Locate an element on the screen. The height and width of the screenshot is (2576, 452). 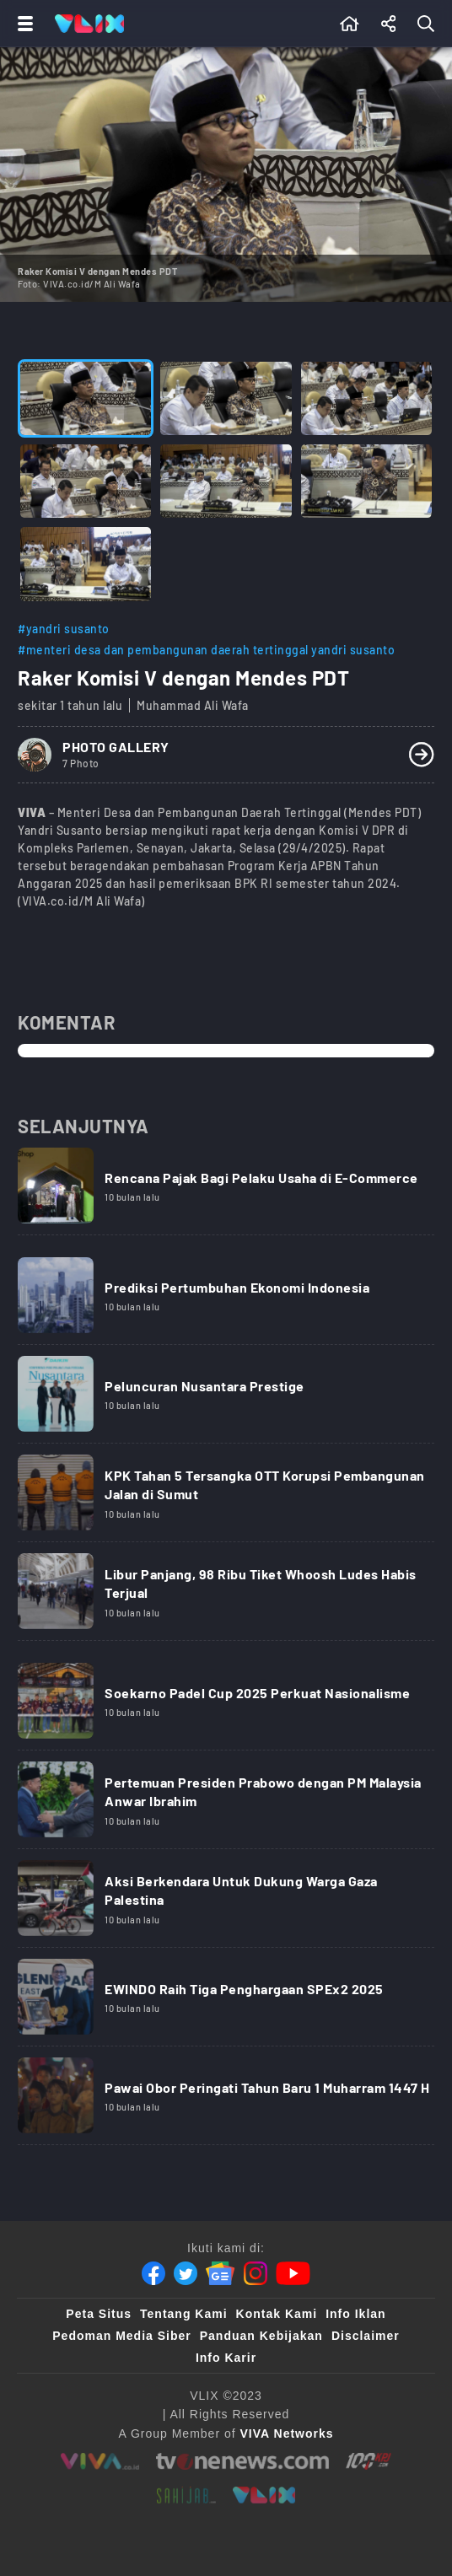
[Google News] is located at coordinates (220, 2273).